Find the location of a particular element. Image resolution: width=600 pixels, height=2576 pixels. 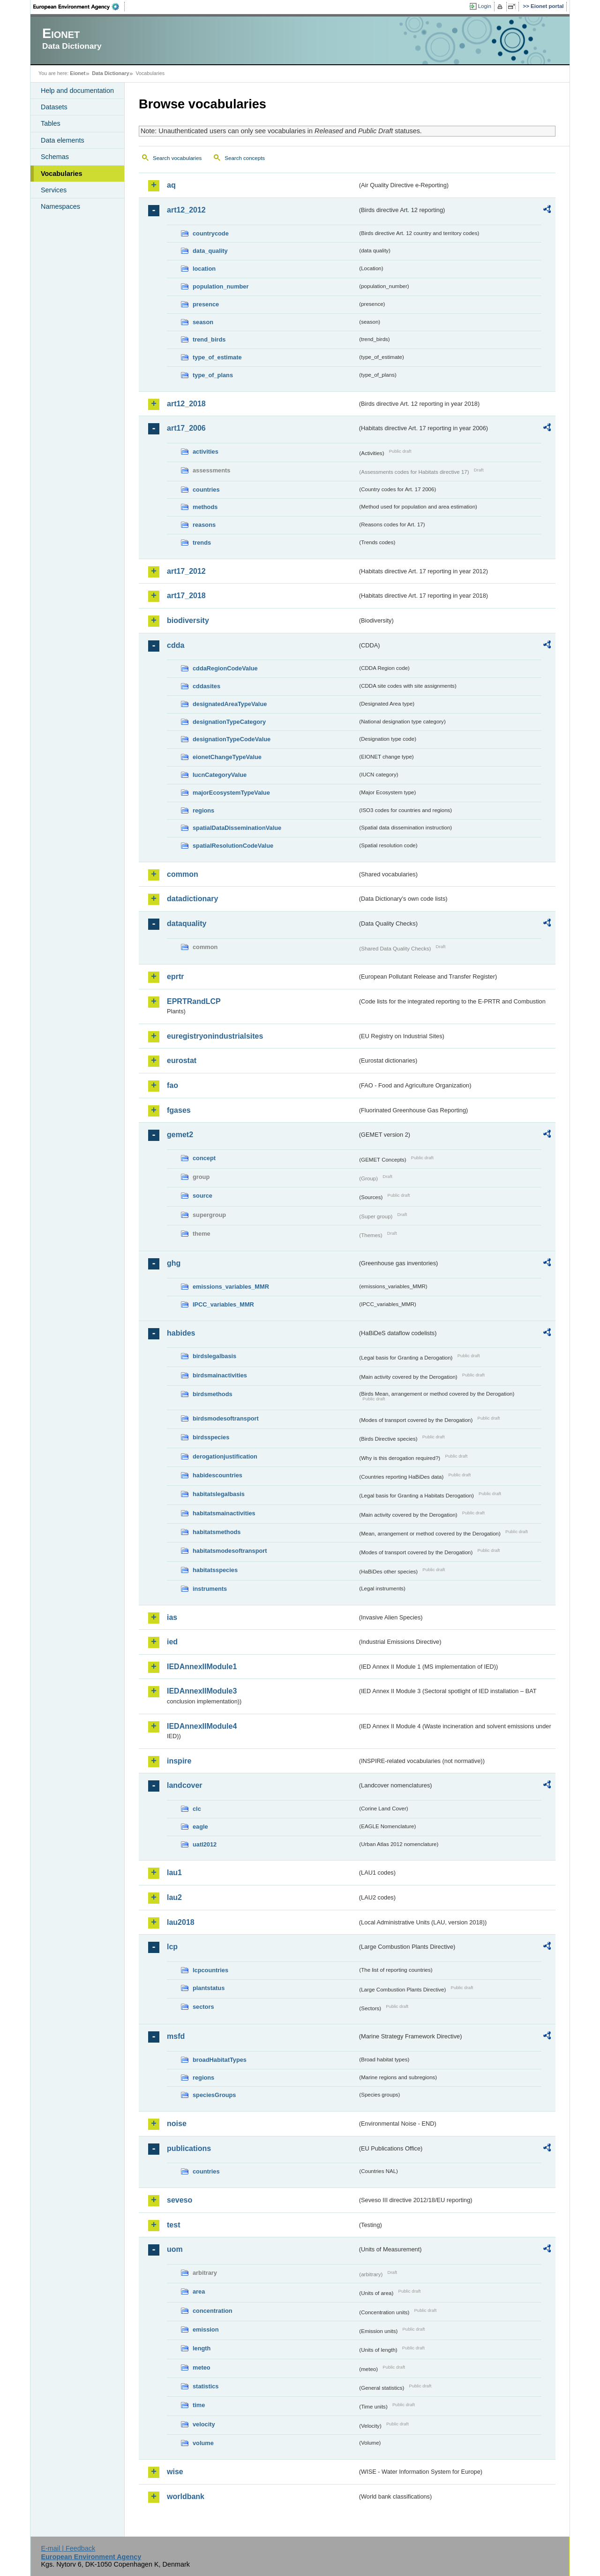

gemet2 is located at coordinates (180, 1135).